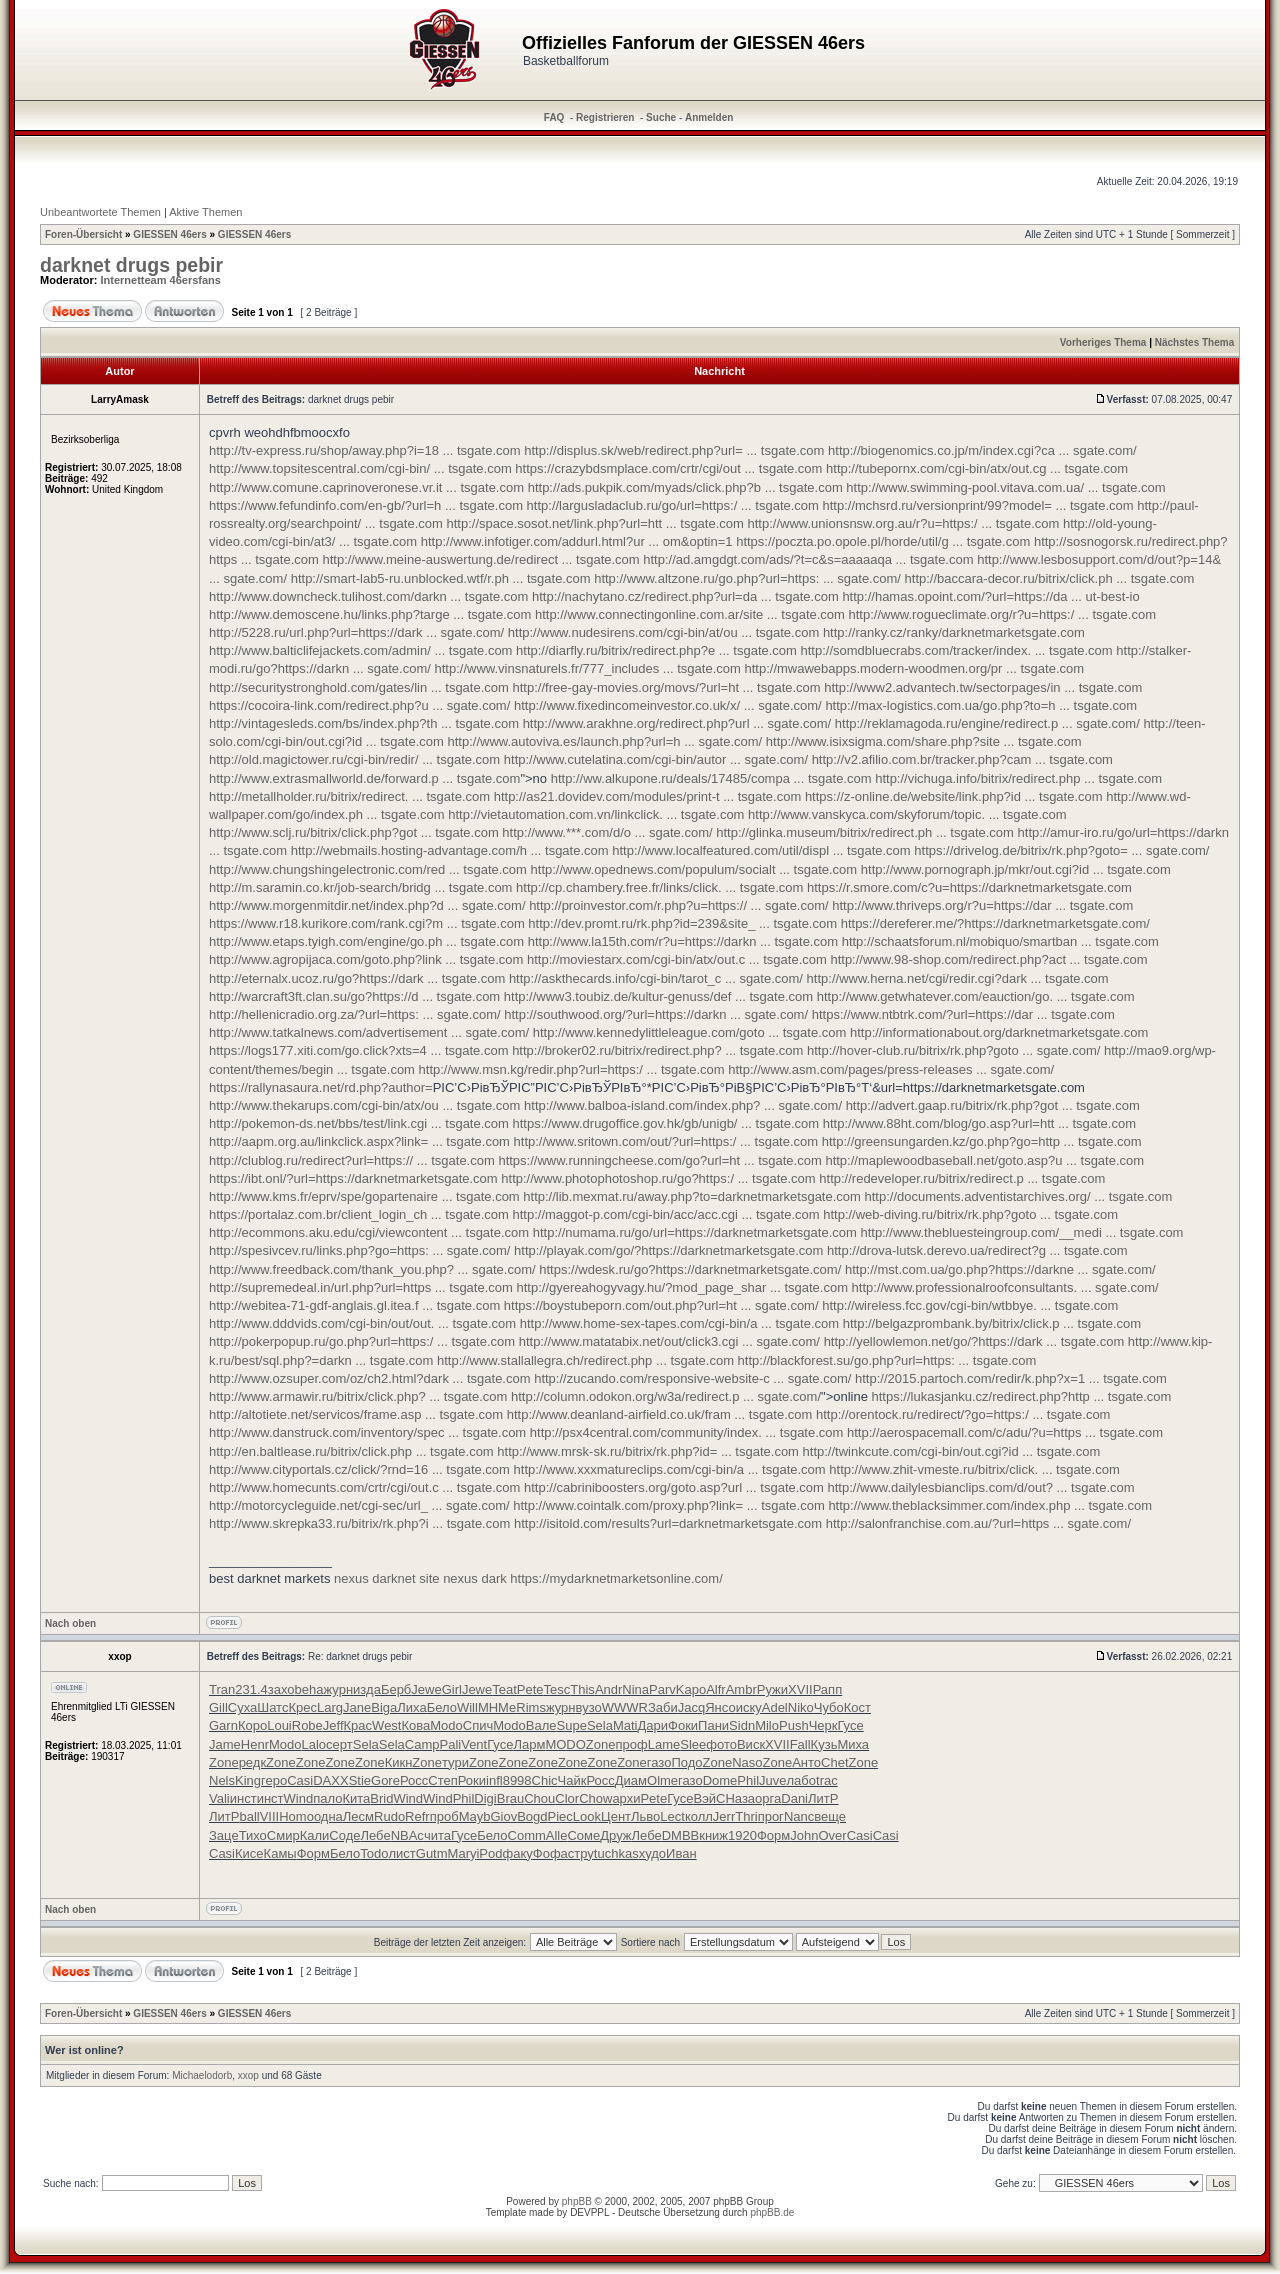 The width and height of the screenshot is (1280, 2274). I want to click on MODO, so click(565, 1744).